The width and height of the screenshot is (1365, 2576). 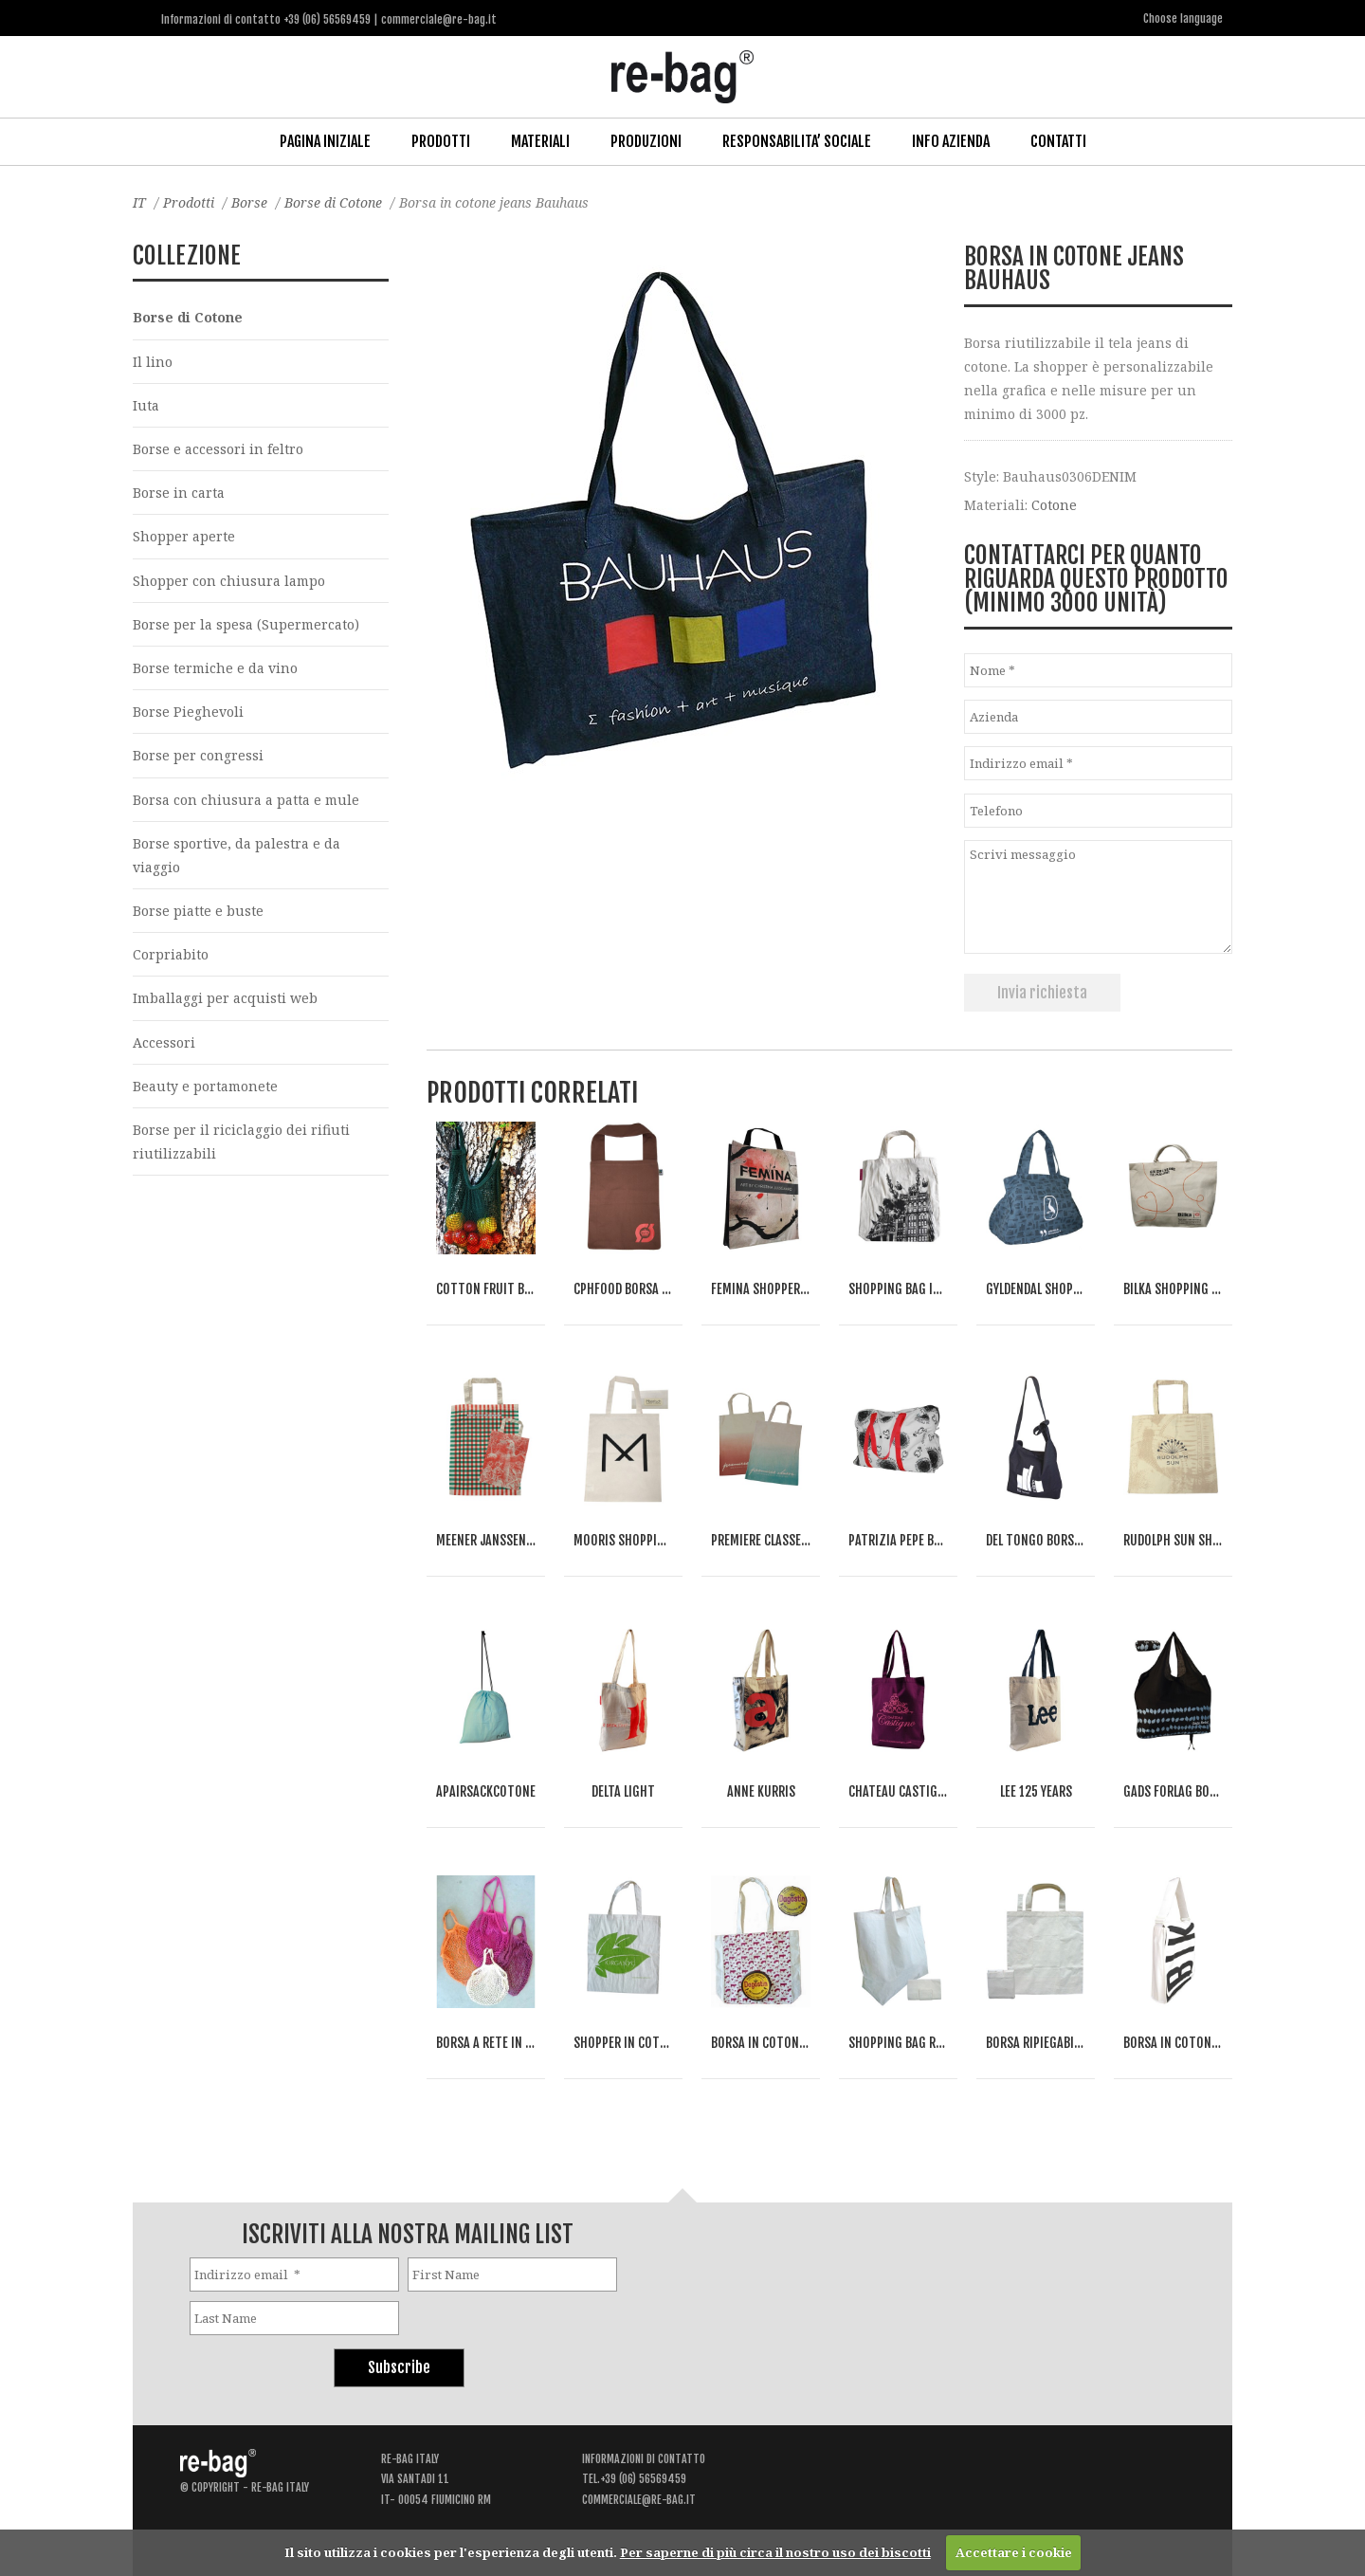 What do you see at coordinates (215, 668) in the screenshot?
I see `Borse termiche e da vino` at bounding box center [215, 668].